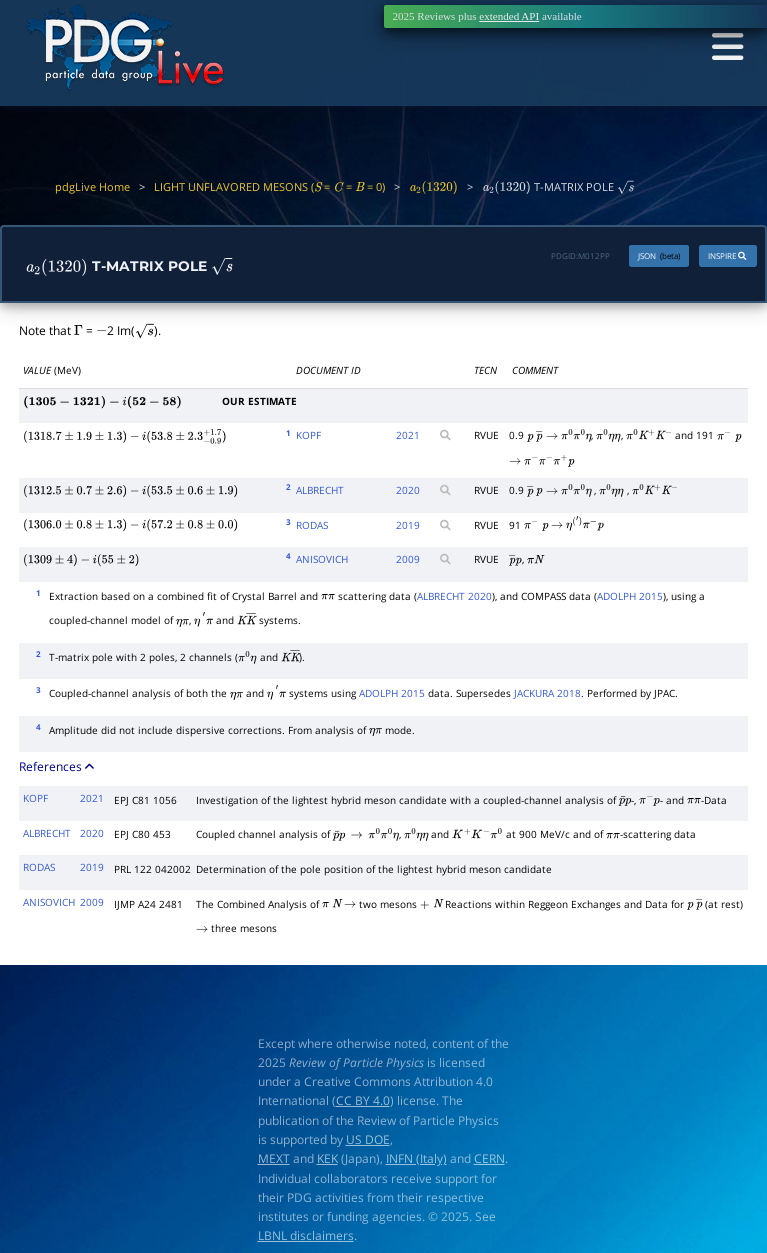 Image resolution: width=767 pixels, height=1253 pixels. What do you see at coordinates (547, 695) in the screenshot?
I see `JACKURA 2018` at bounding box center [547, 695].